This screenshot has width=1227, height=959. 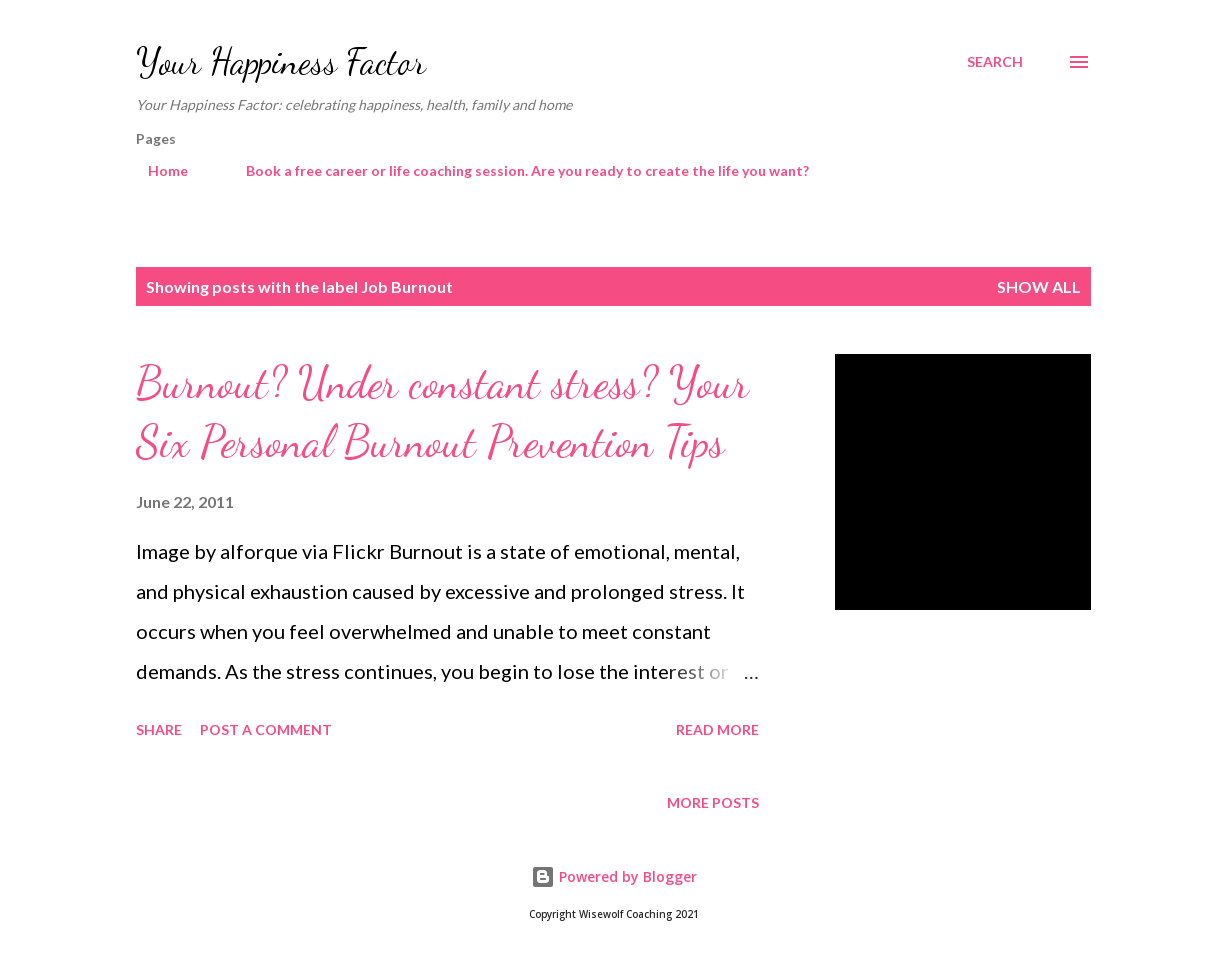 I want to click on Post a Comment, so click(x=266, y=729).